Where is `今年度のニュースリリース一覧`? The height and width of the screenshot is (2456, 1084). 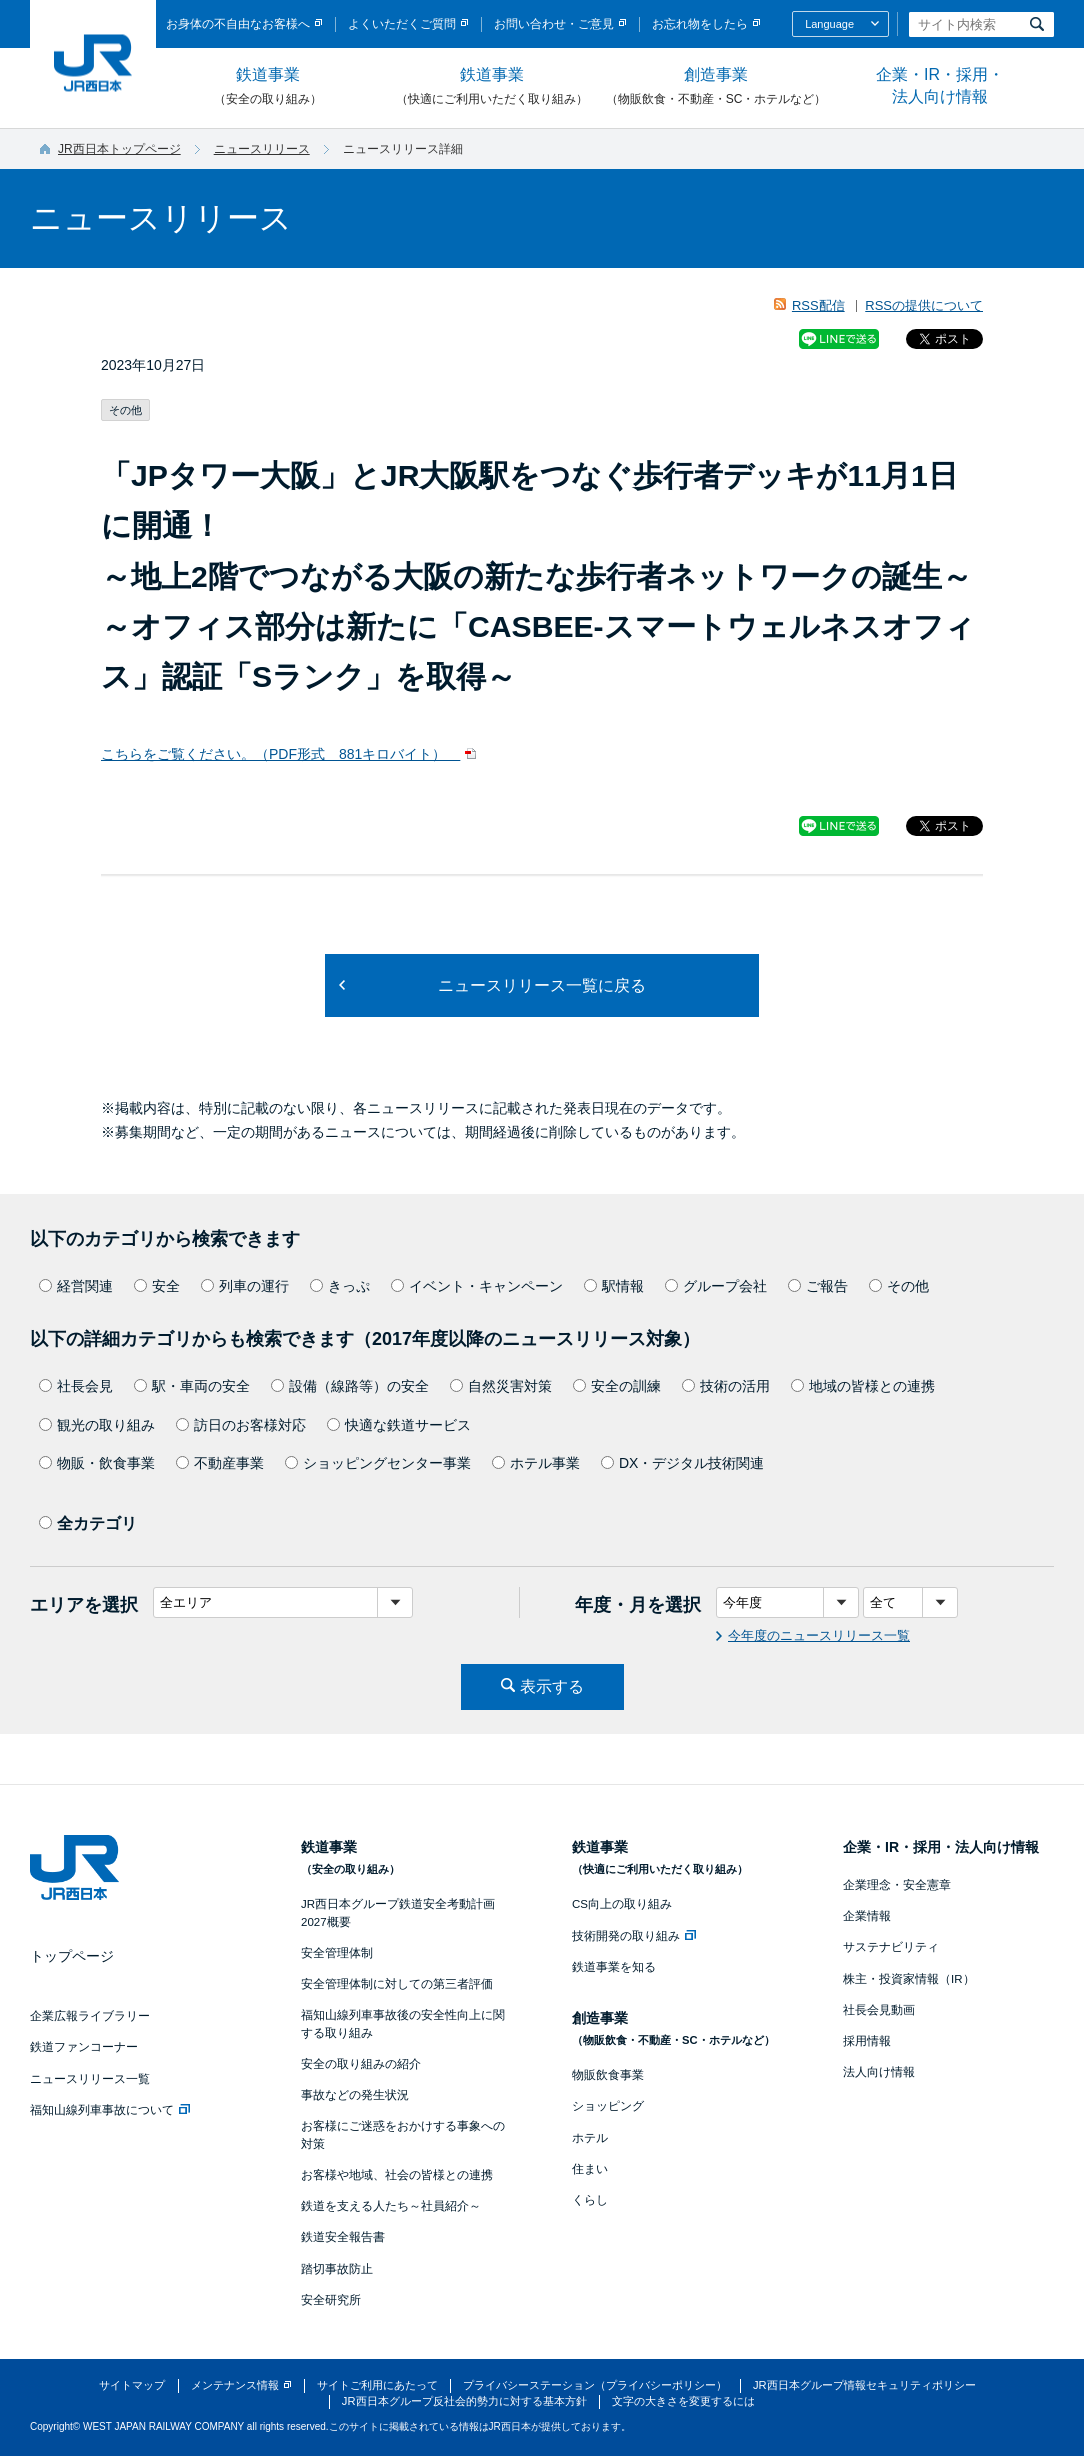 今年度のニュースリリース一覧 is located at coordinates (819, 1635).